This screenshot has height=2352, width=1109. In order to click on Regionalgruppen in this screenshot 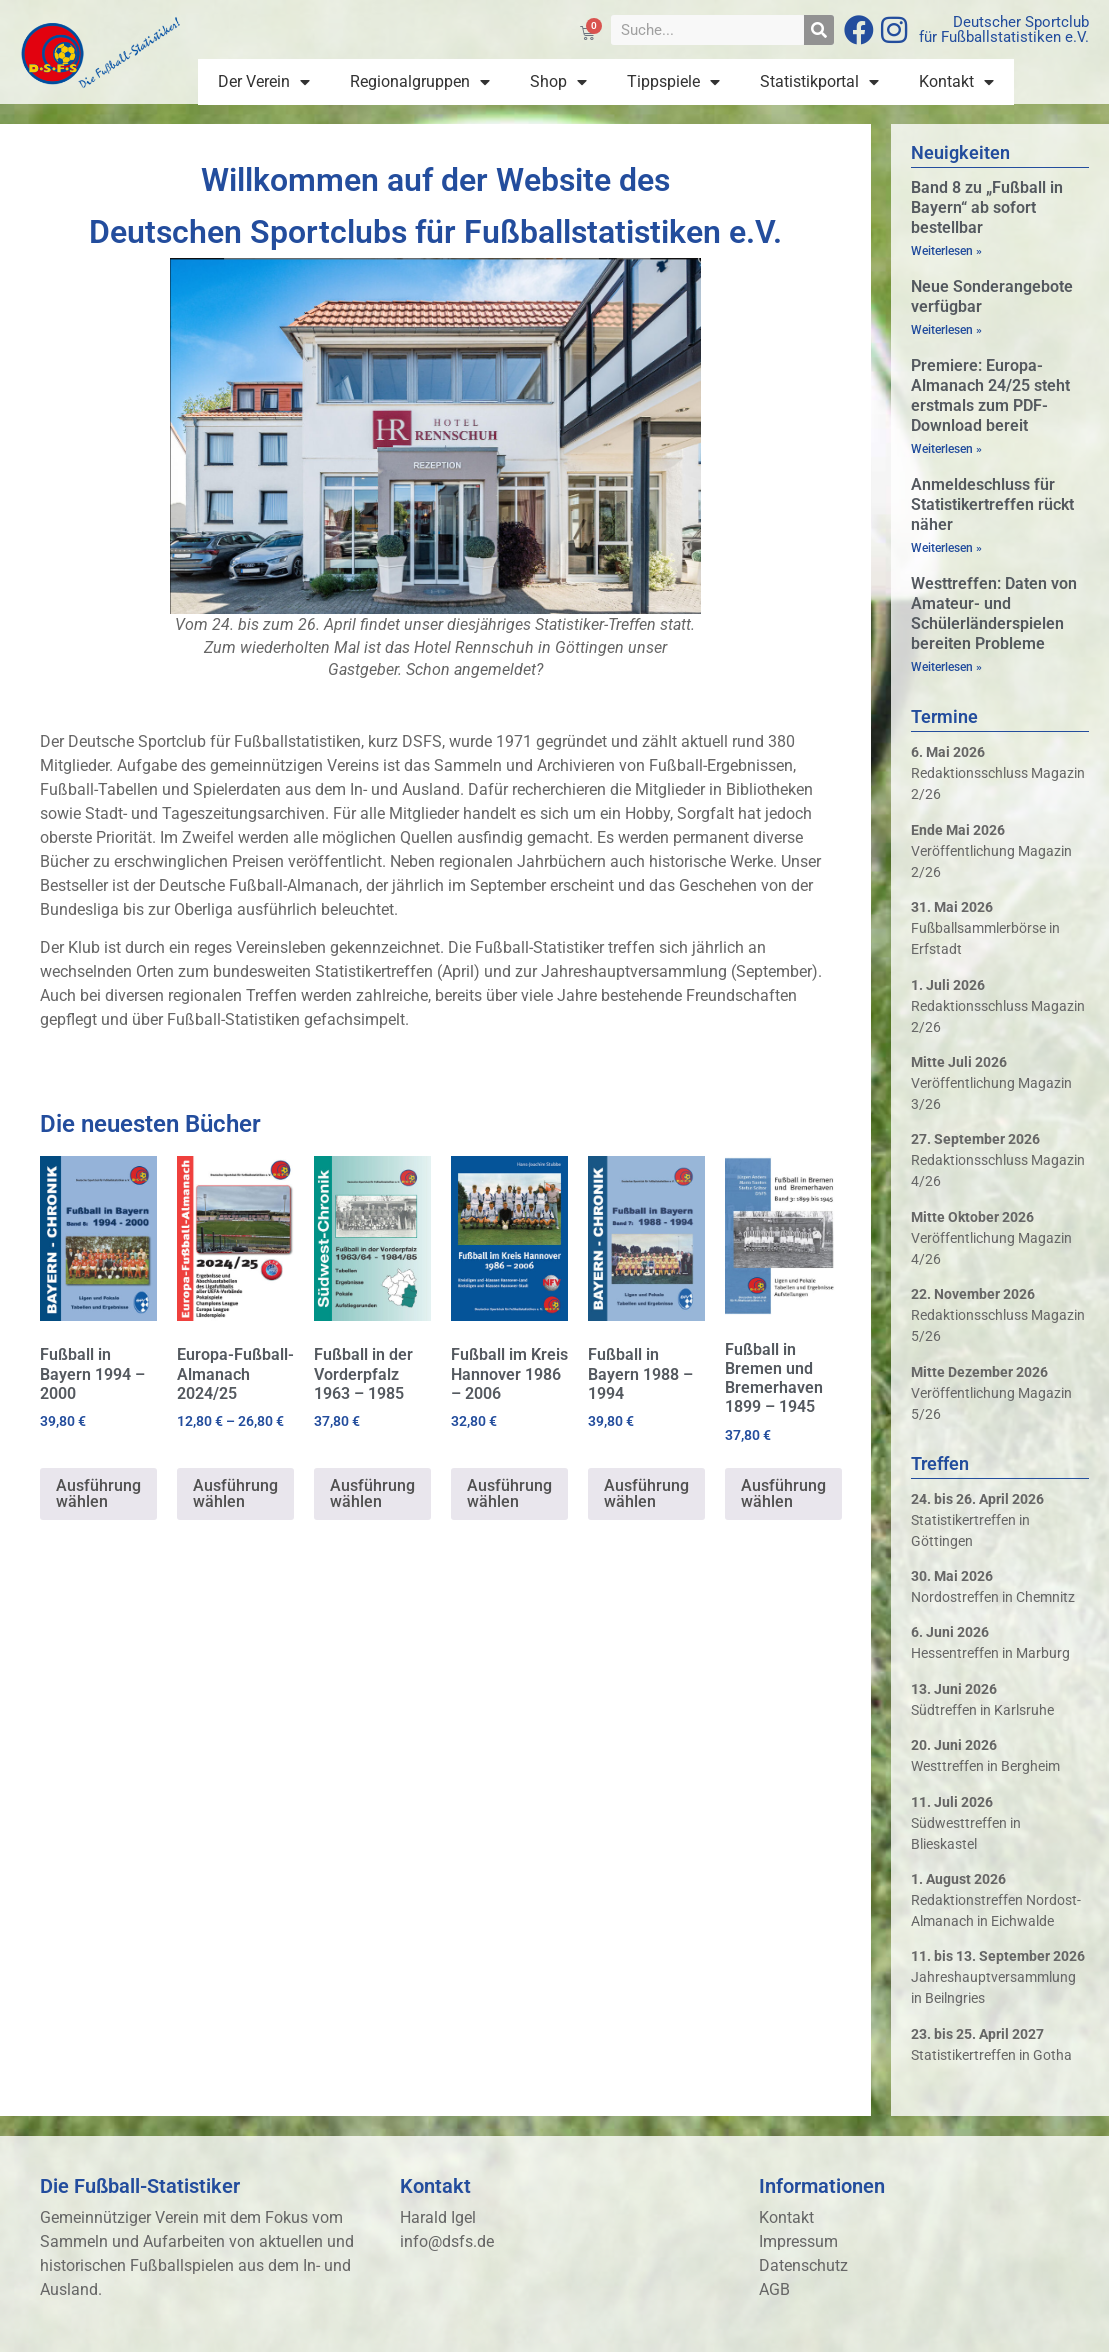, I will do `click(420, 82)`.